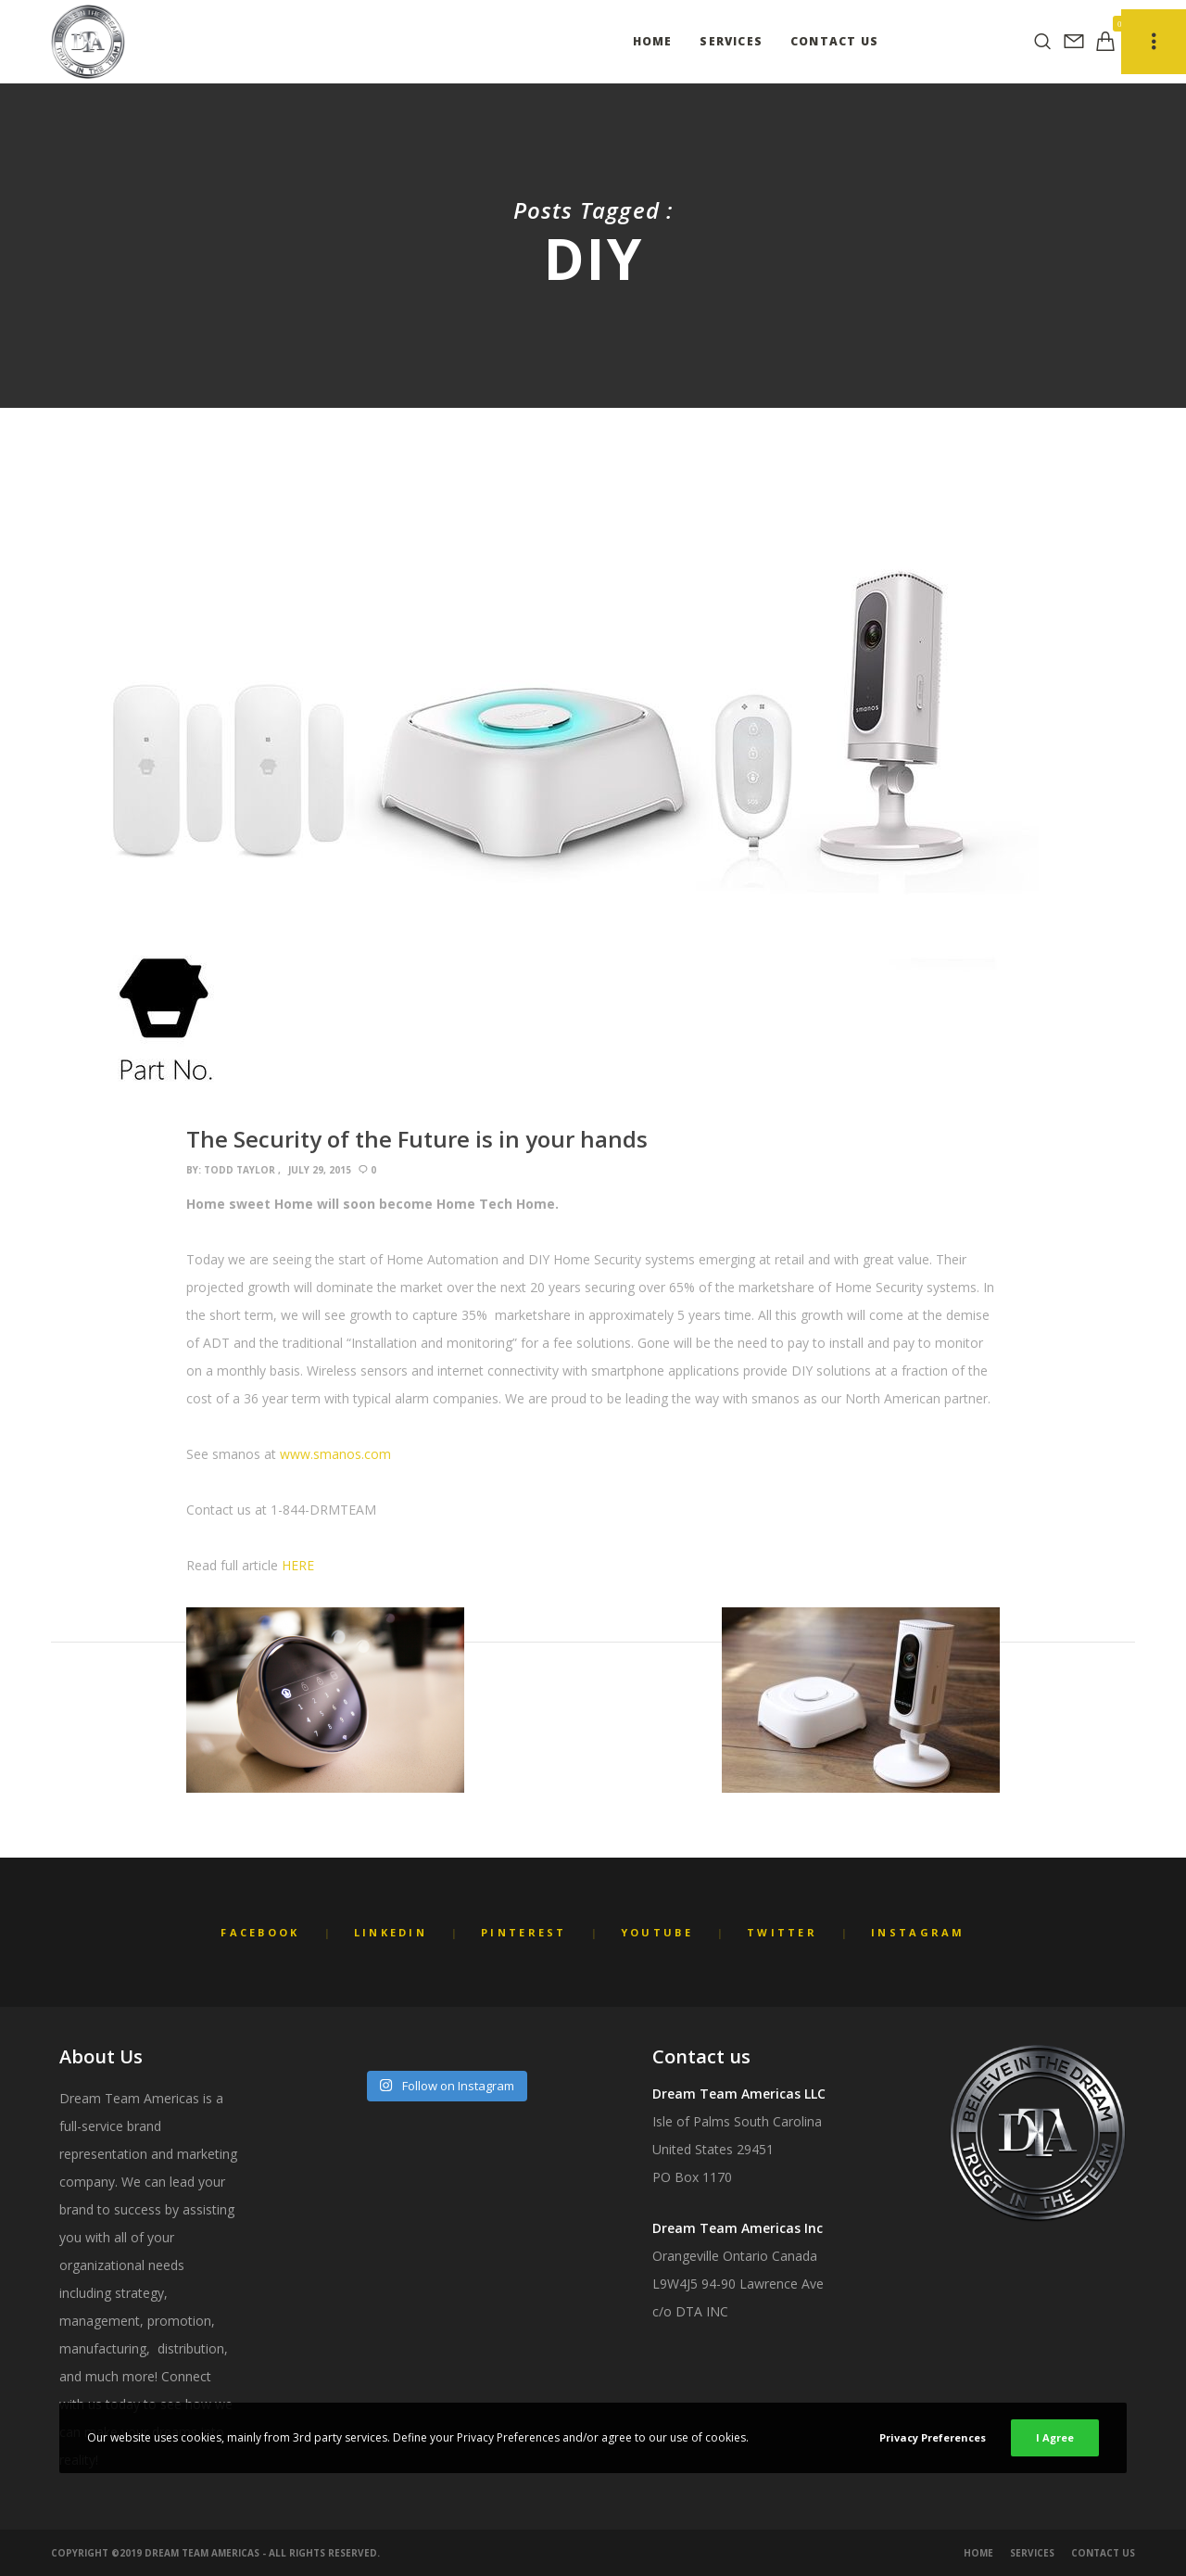 This screenshot has height=2576, width=1186. I want to click on Facebook, so click(260, 1932).